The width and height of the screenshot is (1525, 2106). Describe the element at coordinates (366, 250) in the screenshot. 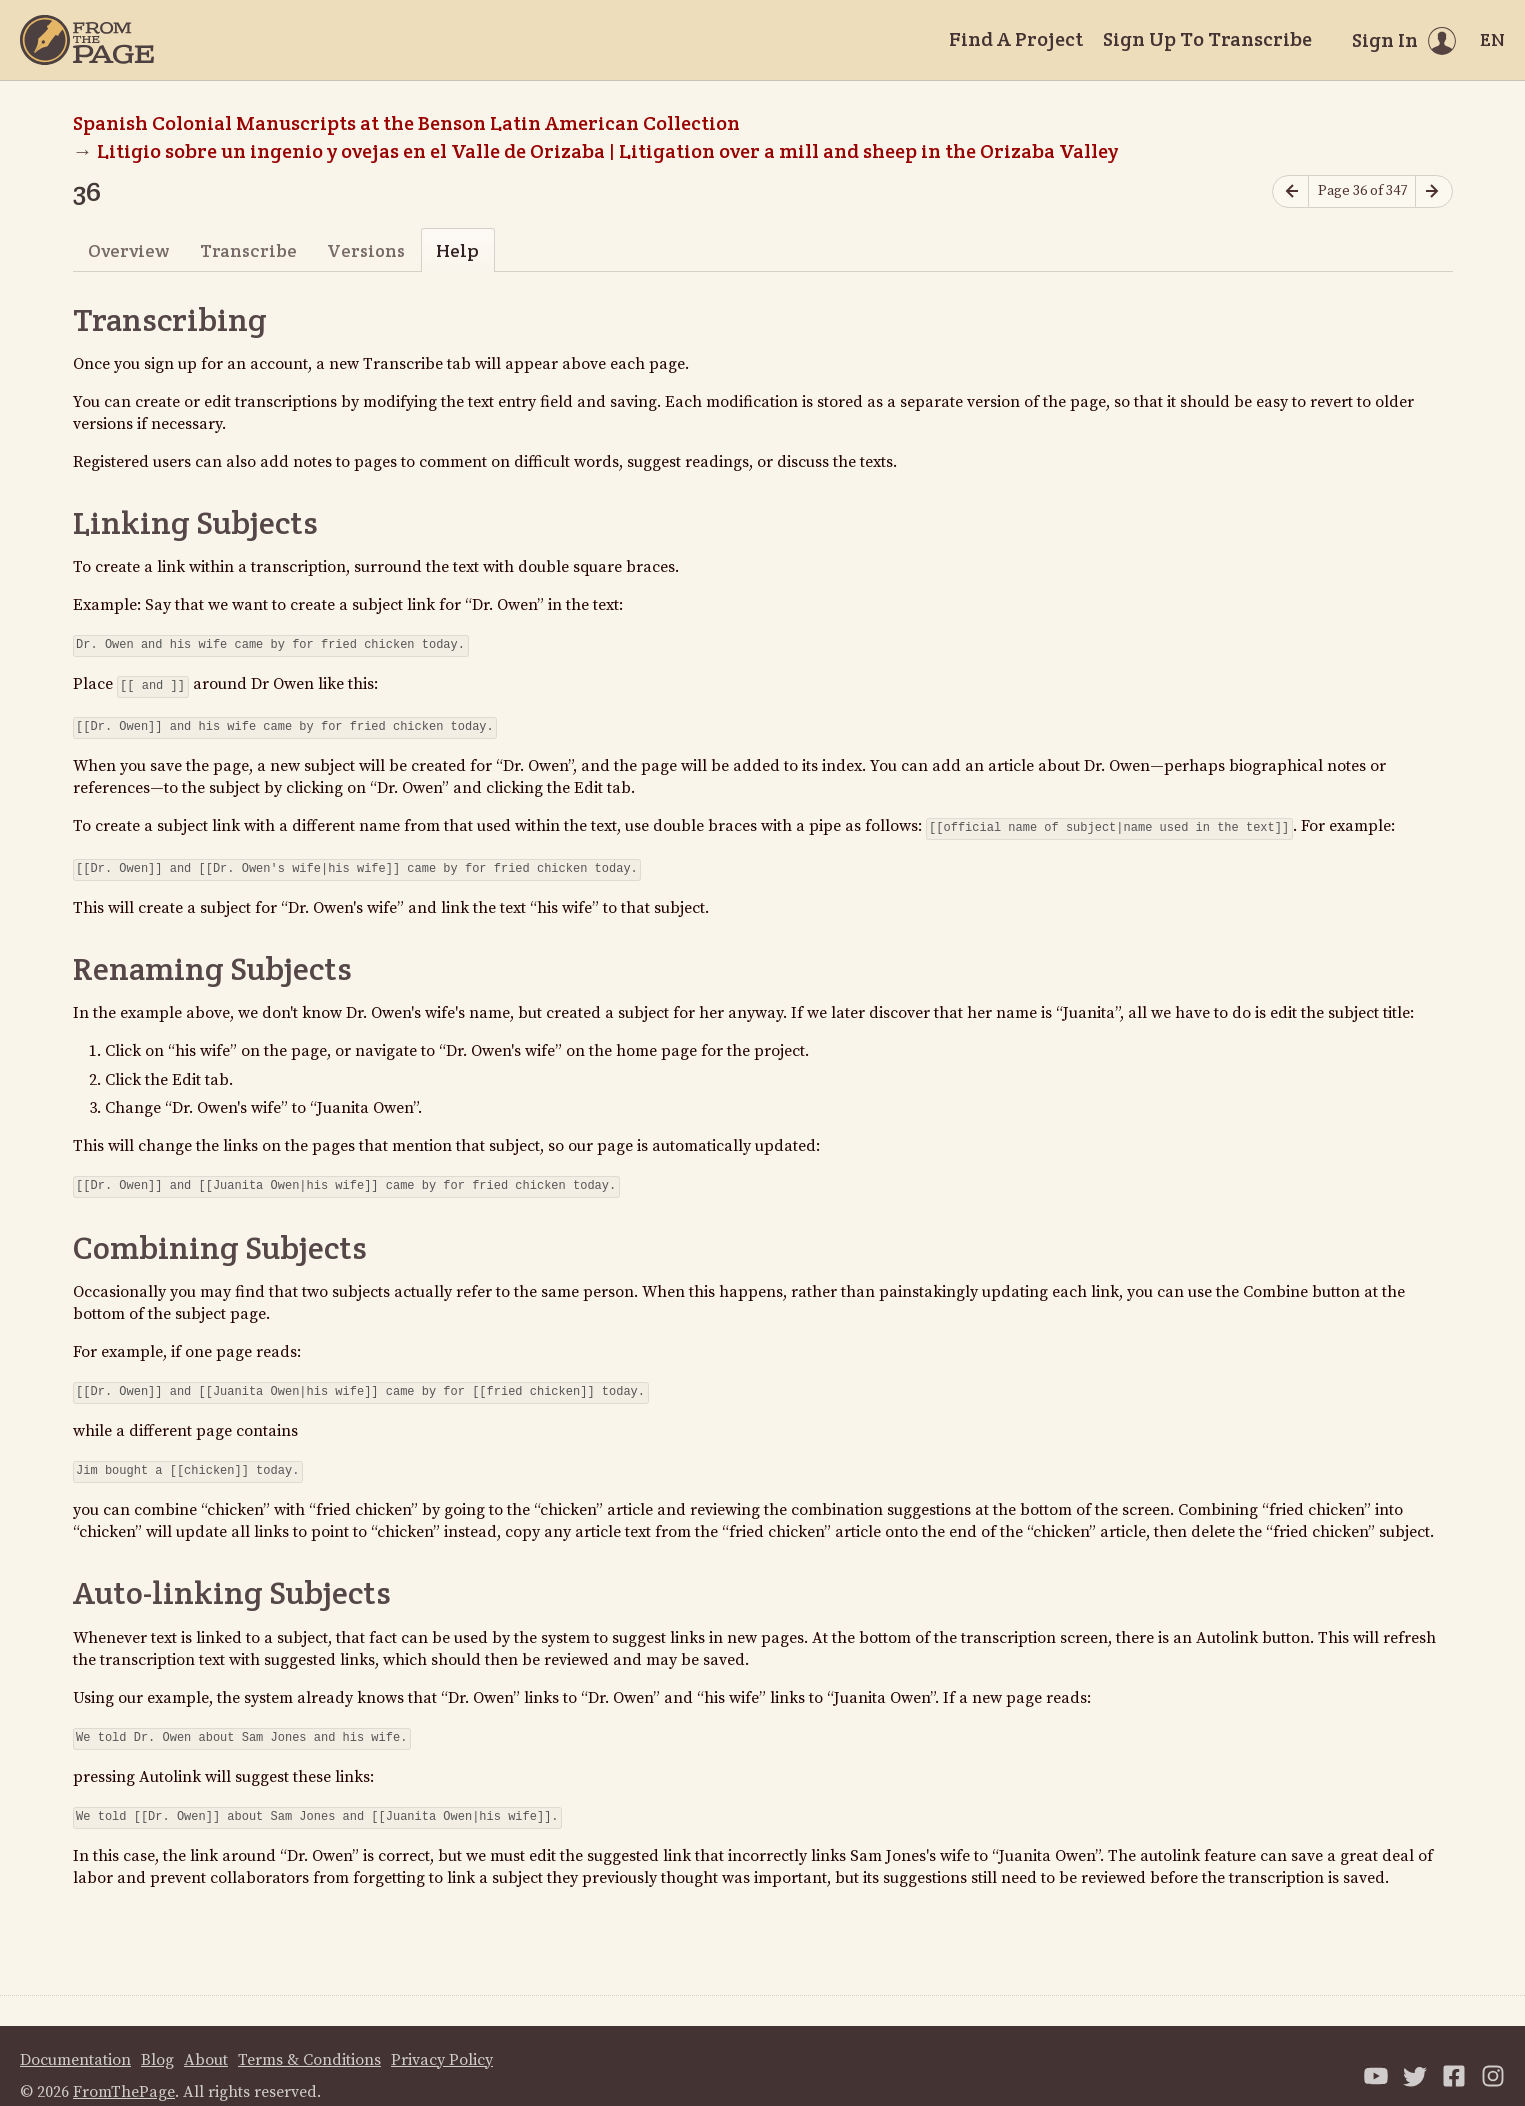

I see `Versions` at that location.